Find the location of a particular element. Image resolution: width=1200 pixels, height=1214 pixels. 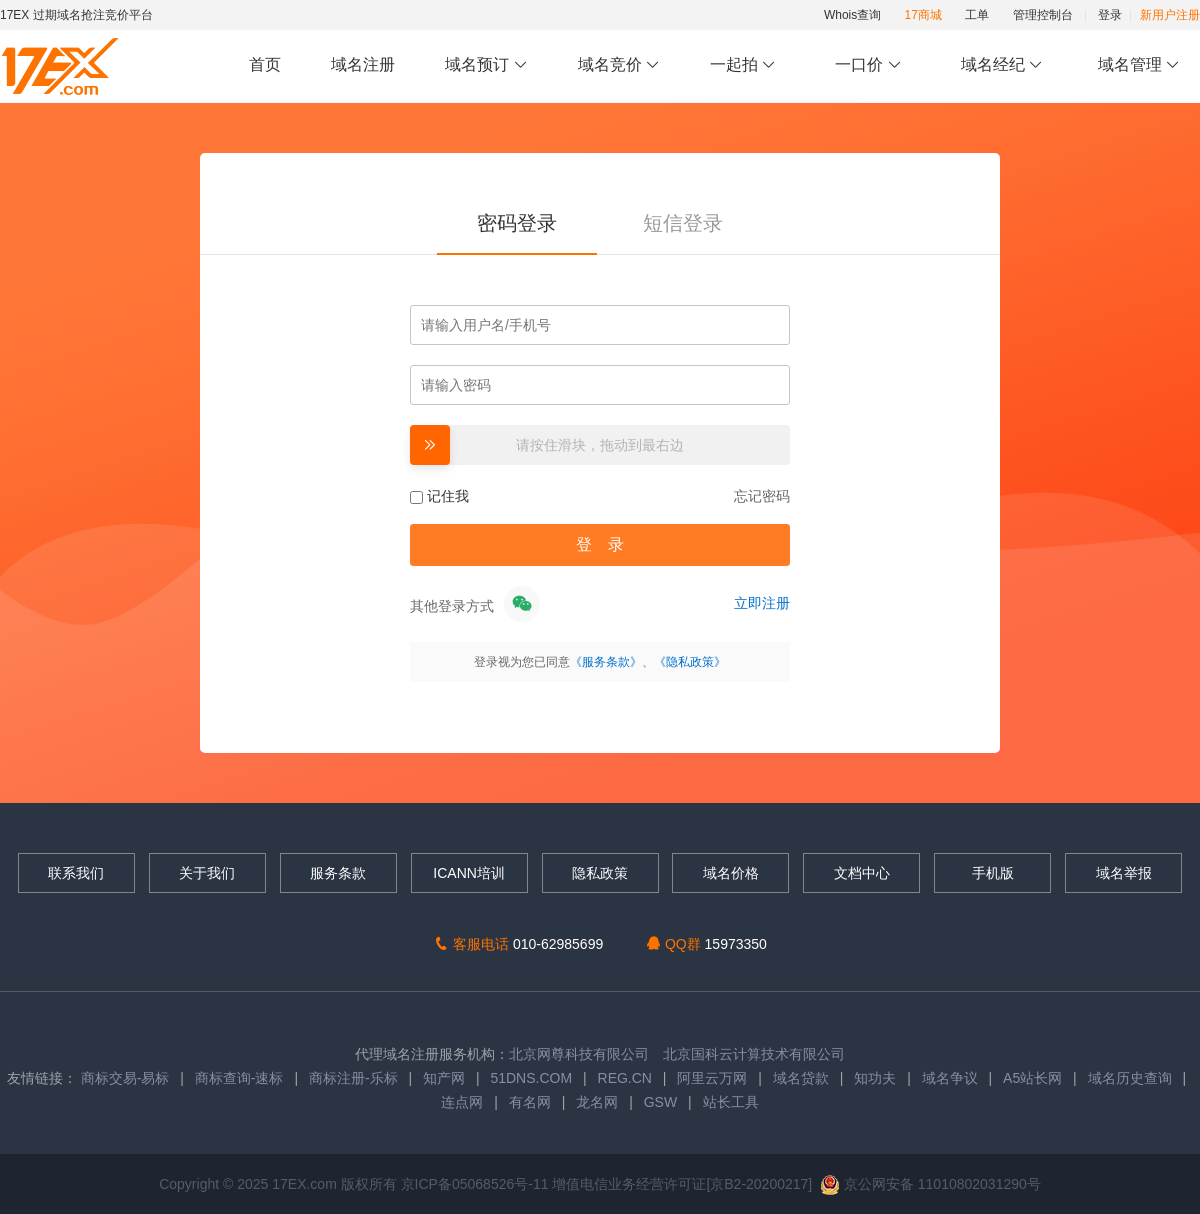

忘记密码 is located at coordinates (762, 496).